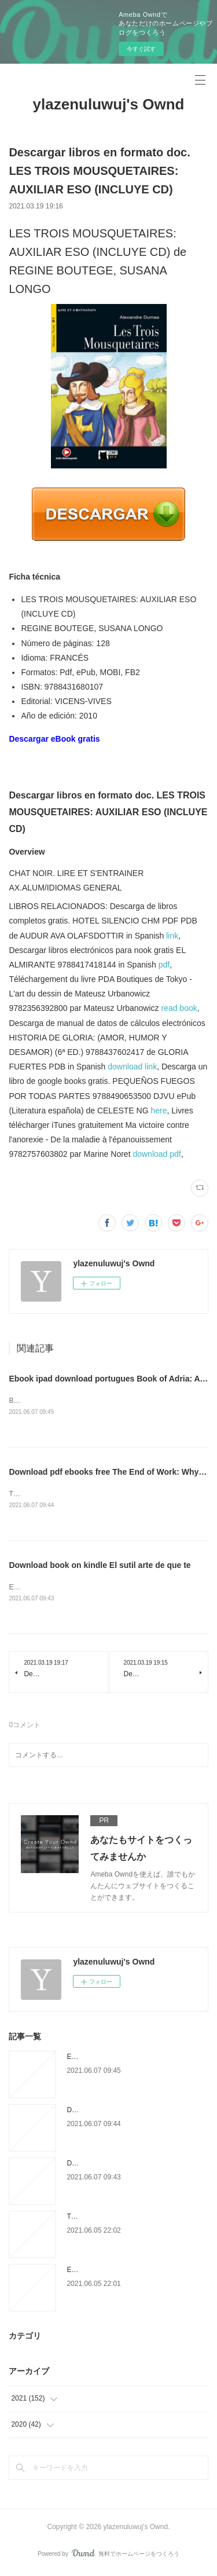 This screenshot has height=2576, width=217. Describe the element at coordinates (179, 1008) in the screenshot. I see `read book` at that location.